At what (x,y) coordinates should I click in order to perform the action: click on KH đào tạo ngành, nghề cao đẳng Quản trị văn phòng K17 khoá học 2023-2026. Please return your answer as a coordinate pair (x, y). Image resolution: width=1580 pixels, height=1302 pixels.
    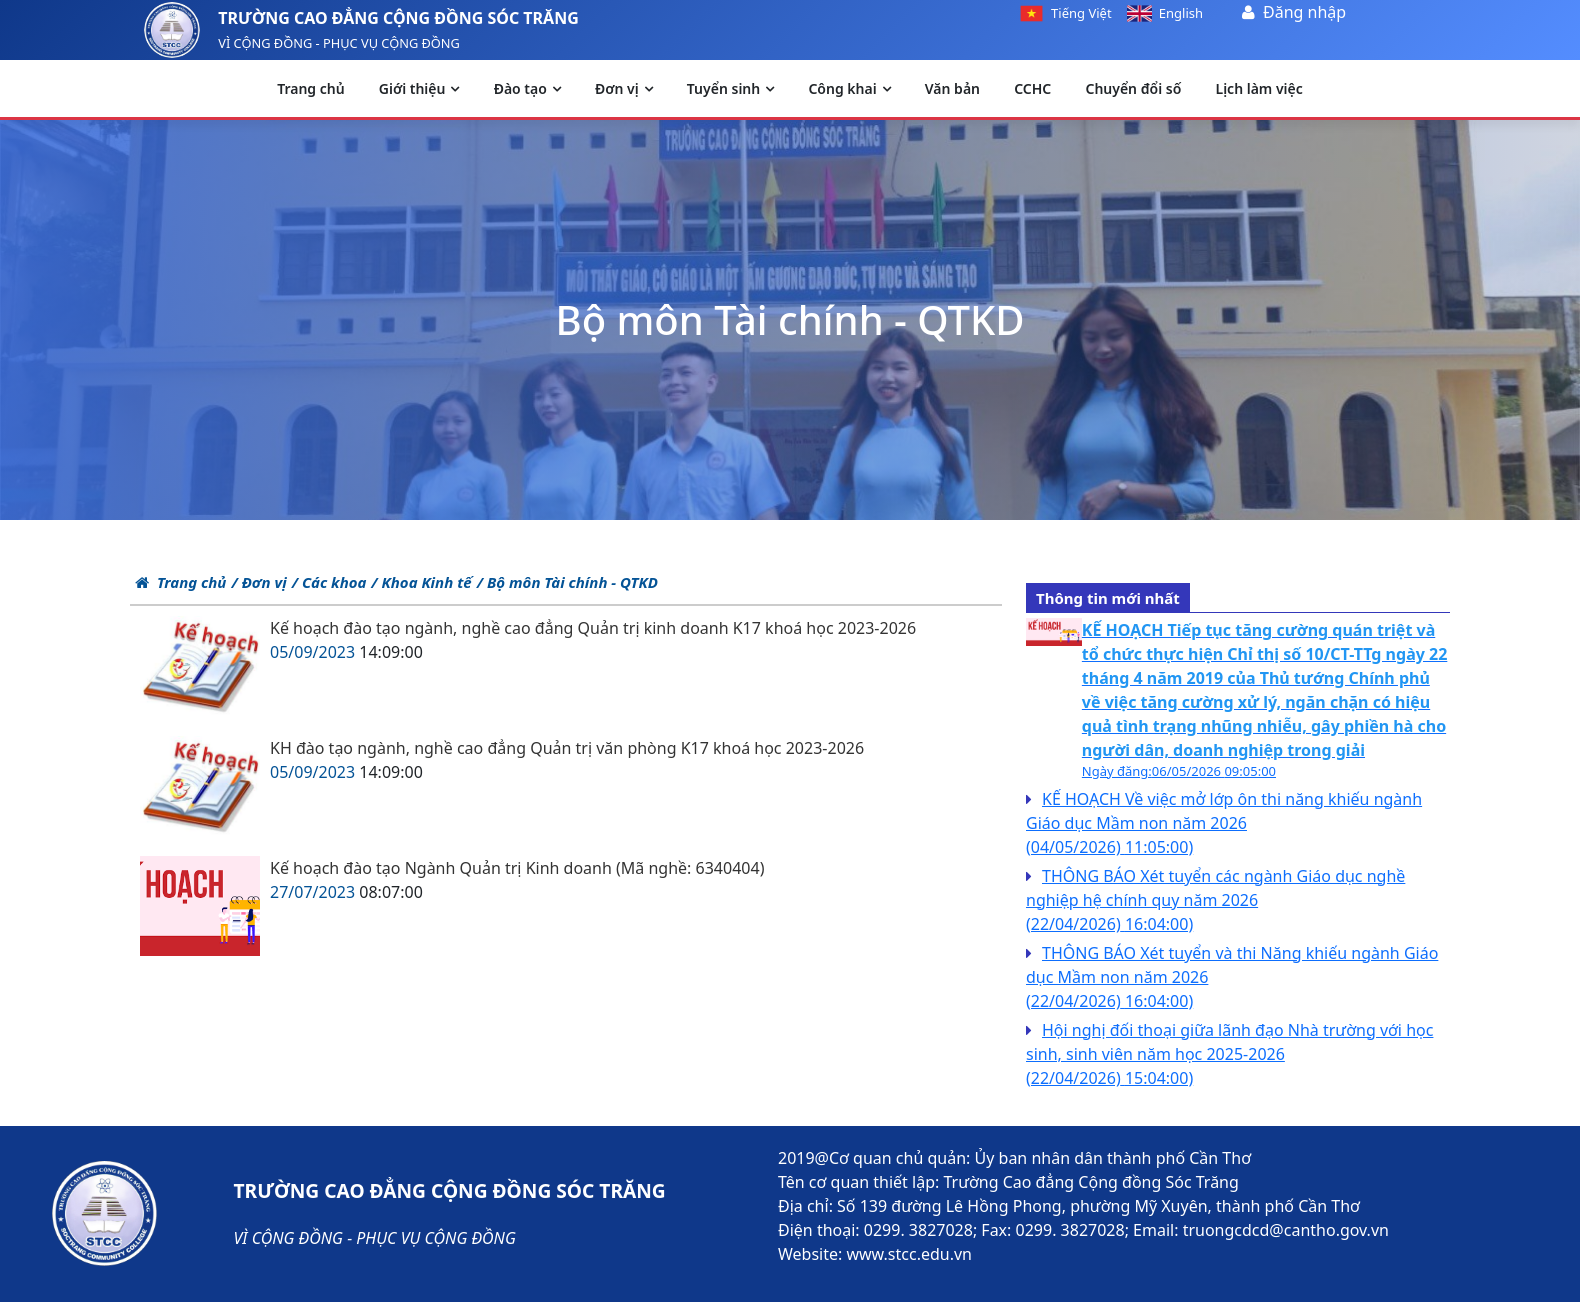
    Looking at the image, I should click on (567, 748).